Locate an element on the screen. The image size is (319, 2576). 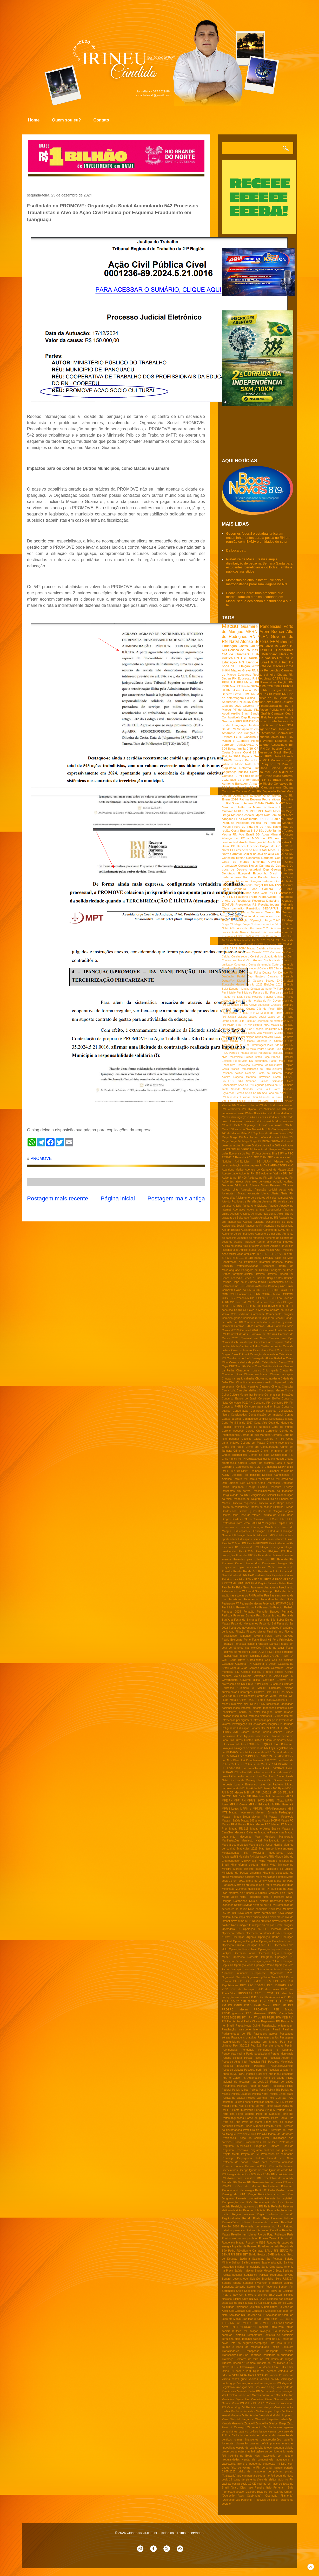
RN - TDAH is located at coordinates (263, 2174).